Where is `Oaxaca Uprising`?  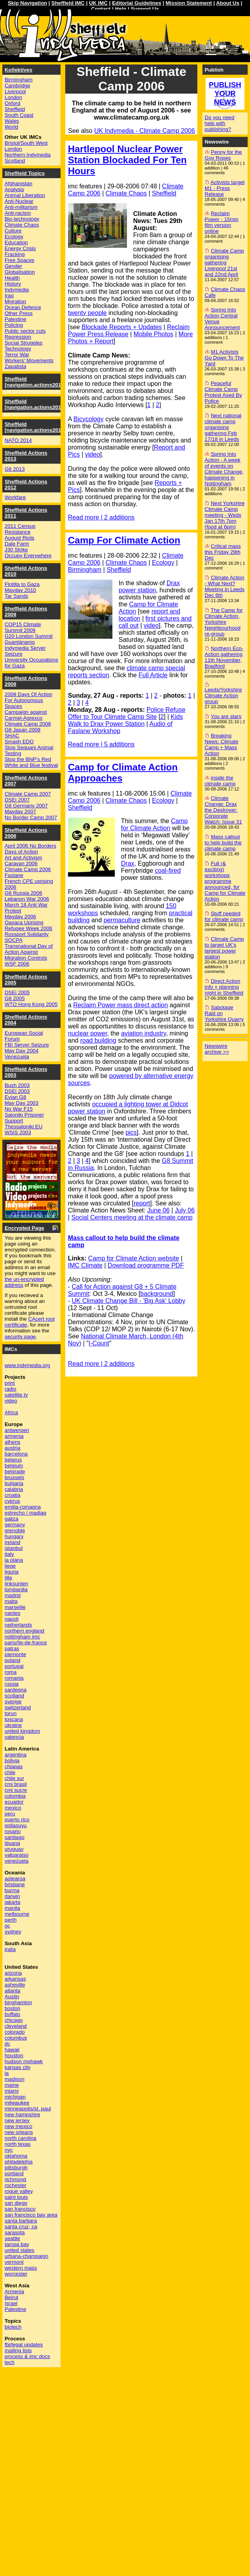
Oaxaca Uprising is located at coordinates (24, 922).